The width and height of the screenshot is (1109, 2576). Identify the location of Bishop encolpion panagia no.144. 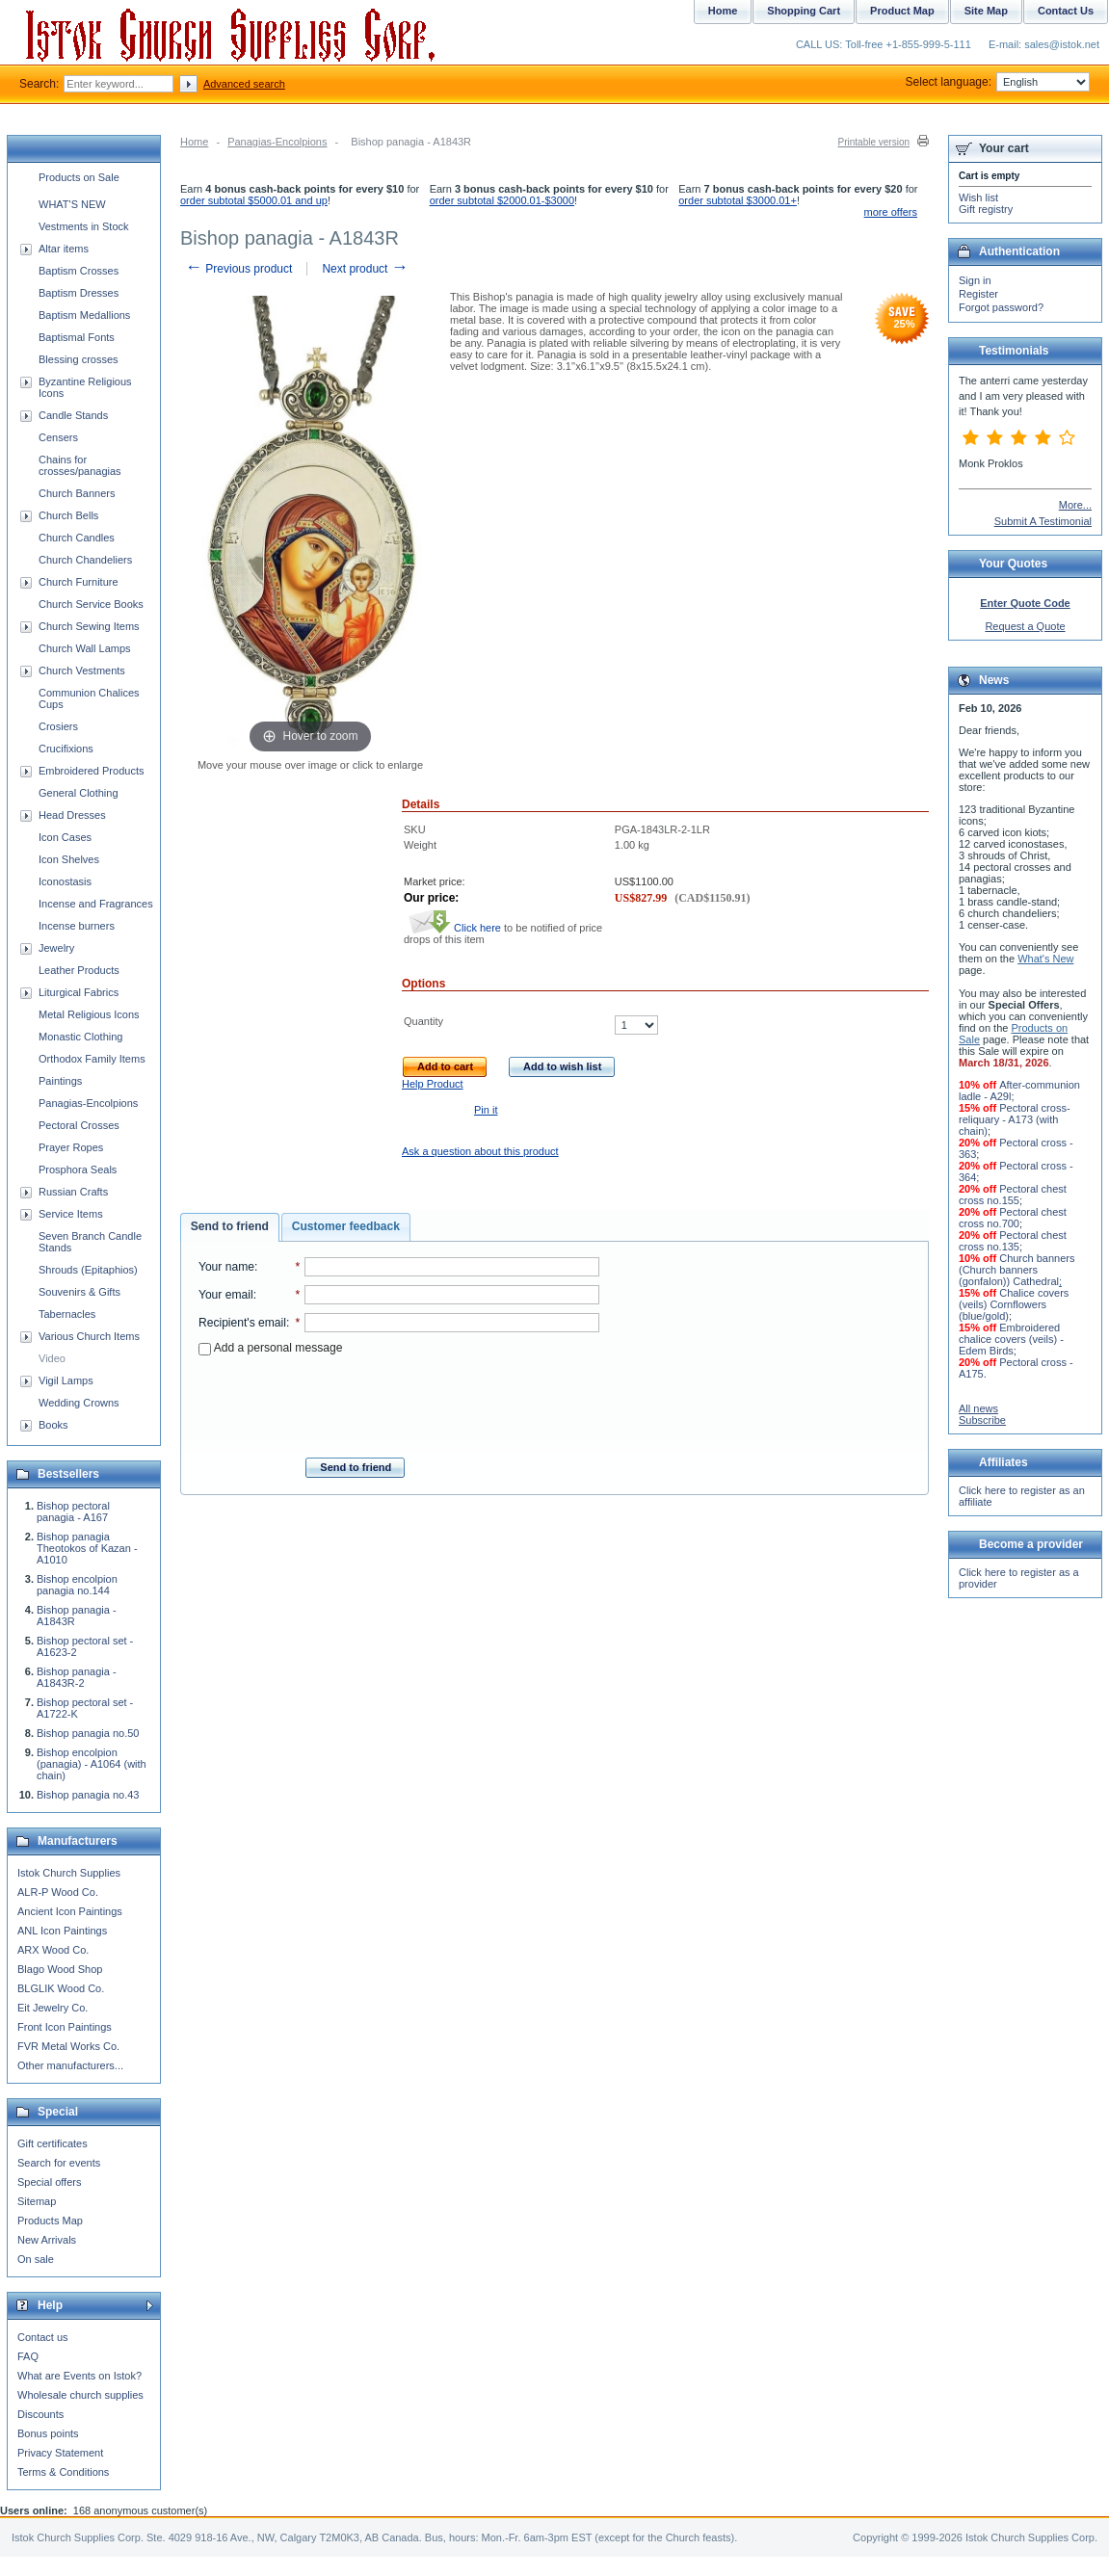
(77, 1584).